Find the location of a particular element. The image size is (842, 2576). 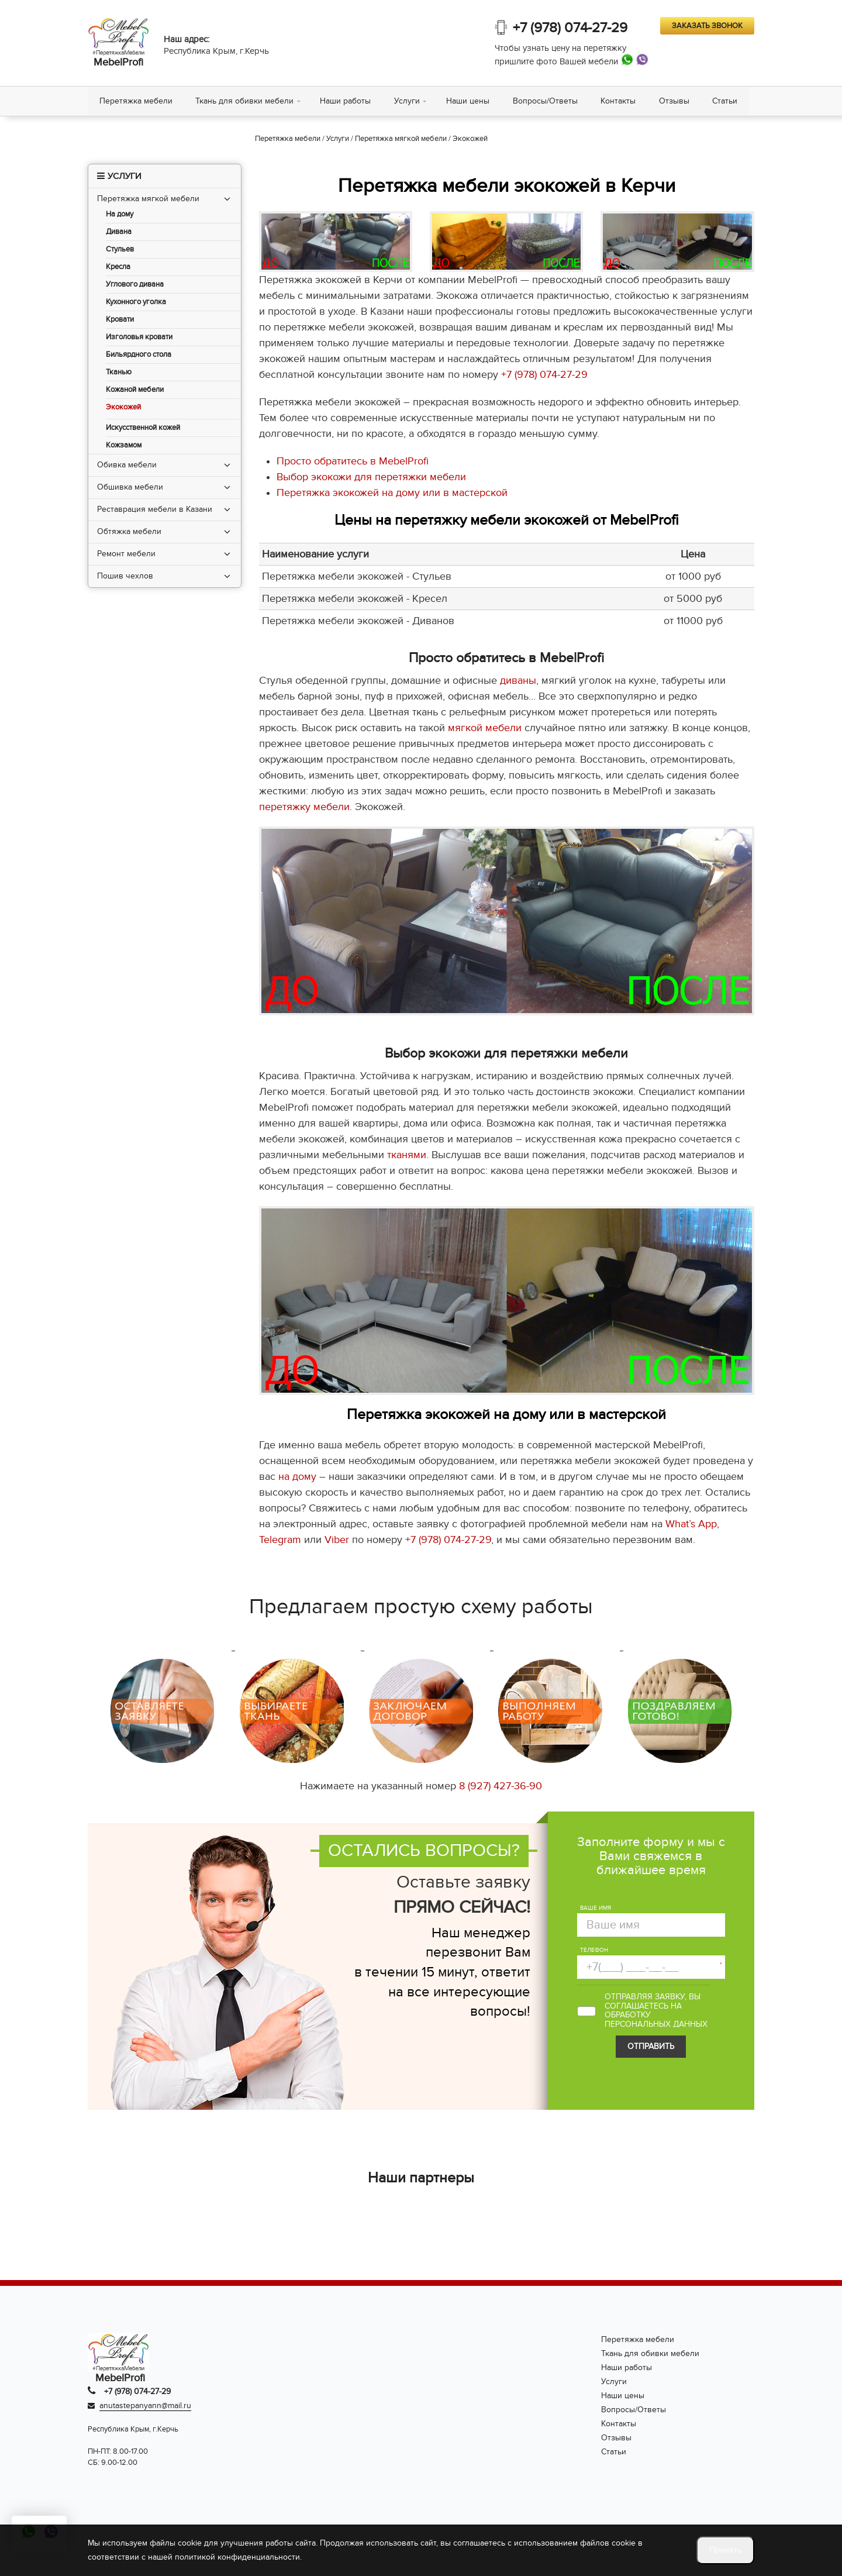

Обивка мебели is located at coordinates (127, 464).